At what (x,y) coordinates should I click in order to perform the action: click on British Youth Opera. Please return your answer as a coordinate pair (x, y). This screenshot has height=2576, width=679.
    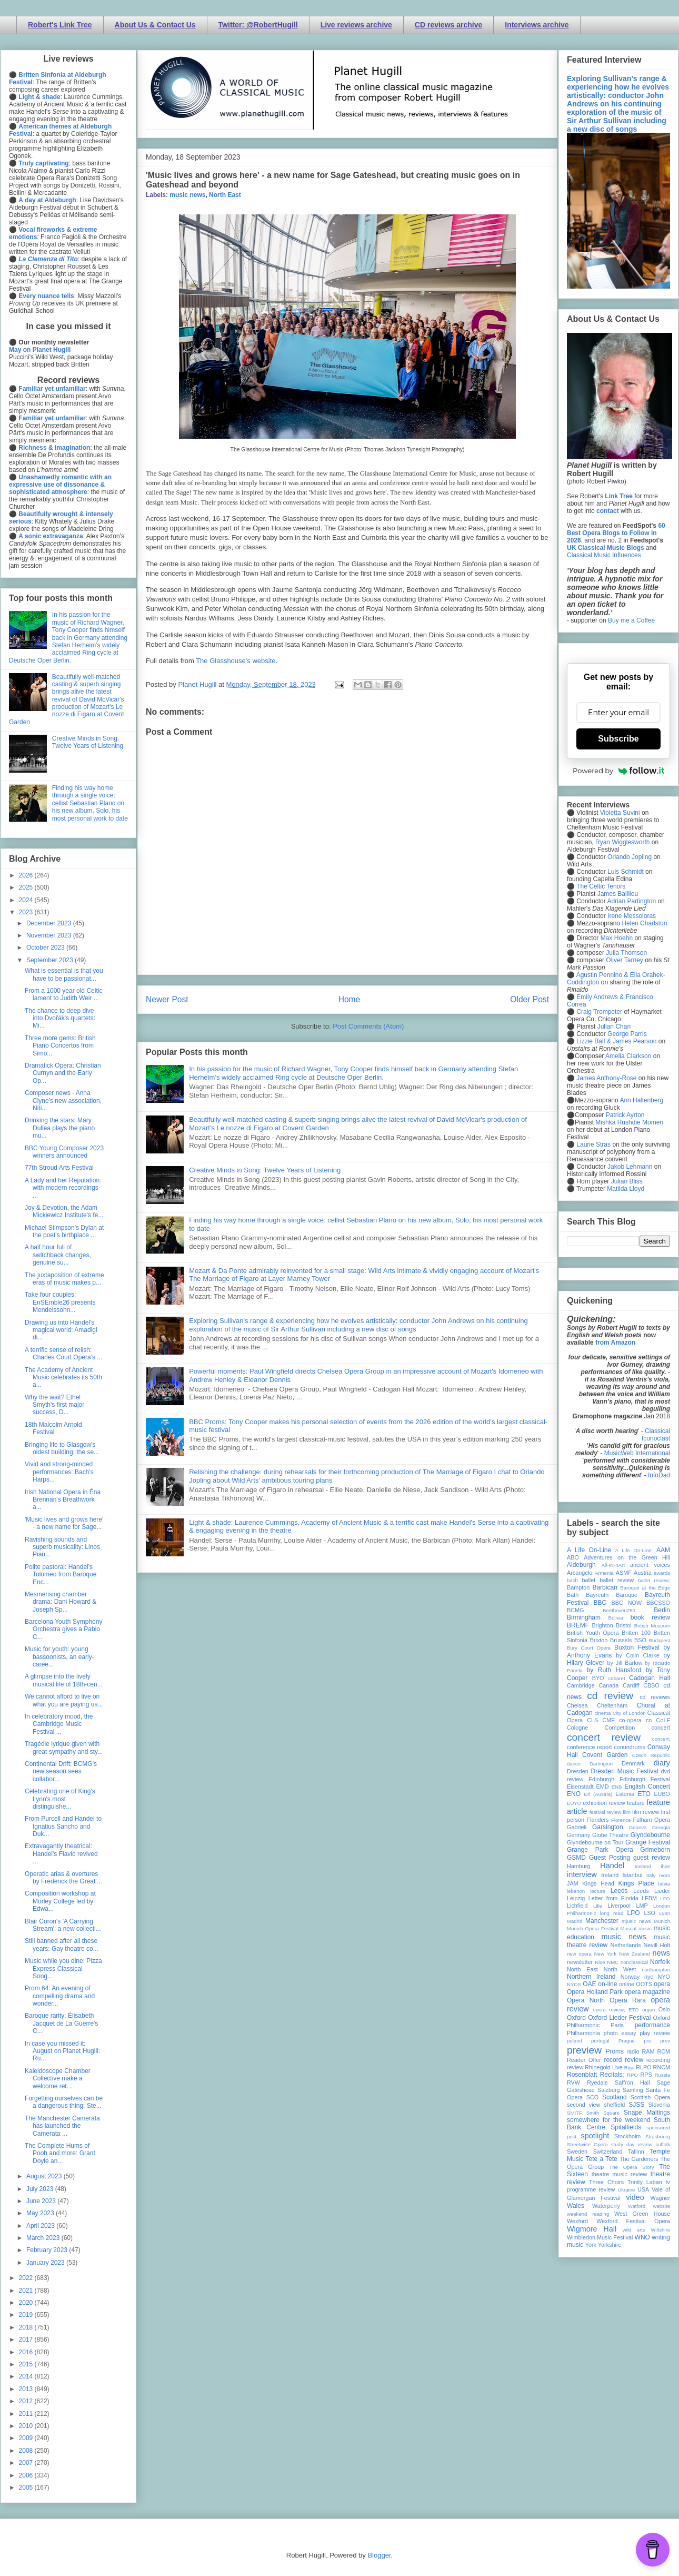
    Looking at the image, I should click on (592, 1633).